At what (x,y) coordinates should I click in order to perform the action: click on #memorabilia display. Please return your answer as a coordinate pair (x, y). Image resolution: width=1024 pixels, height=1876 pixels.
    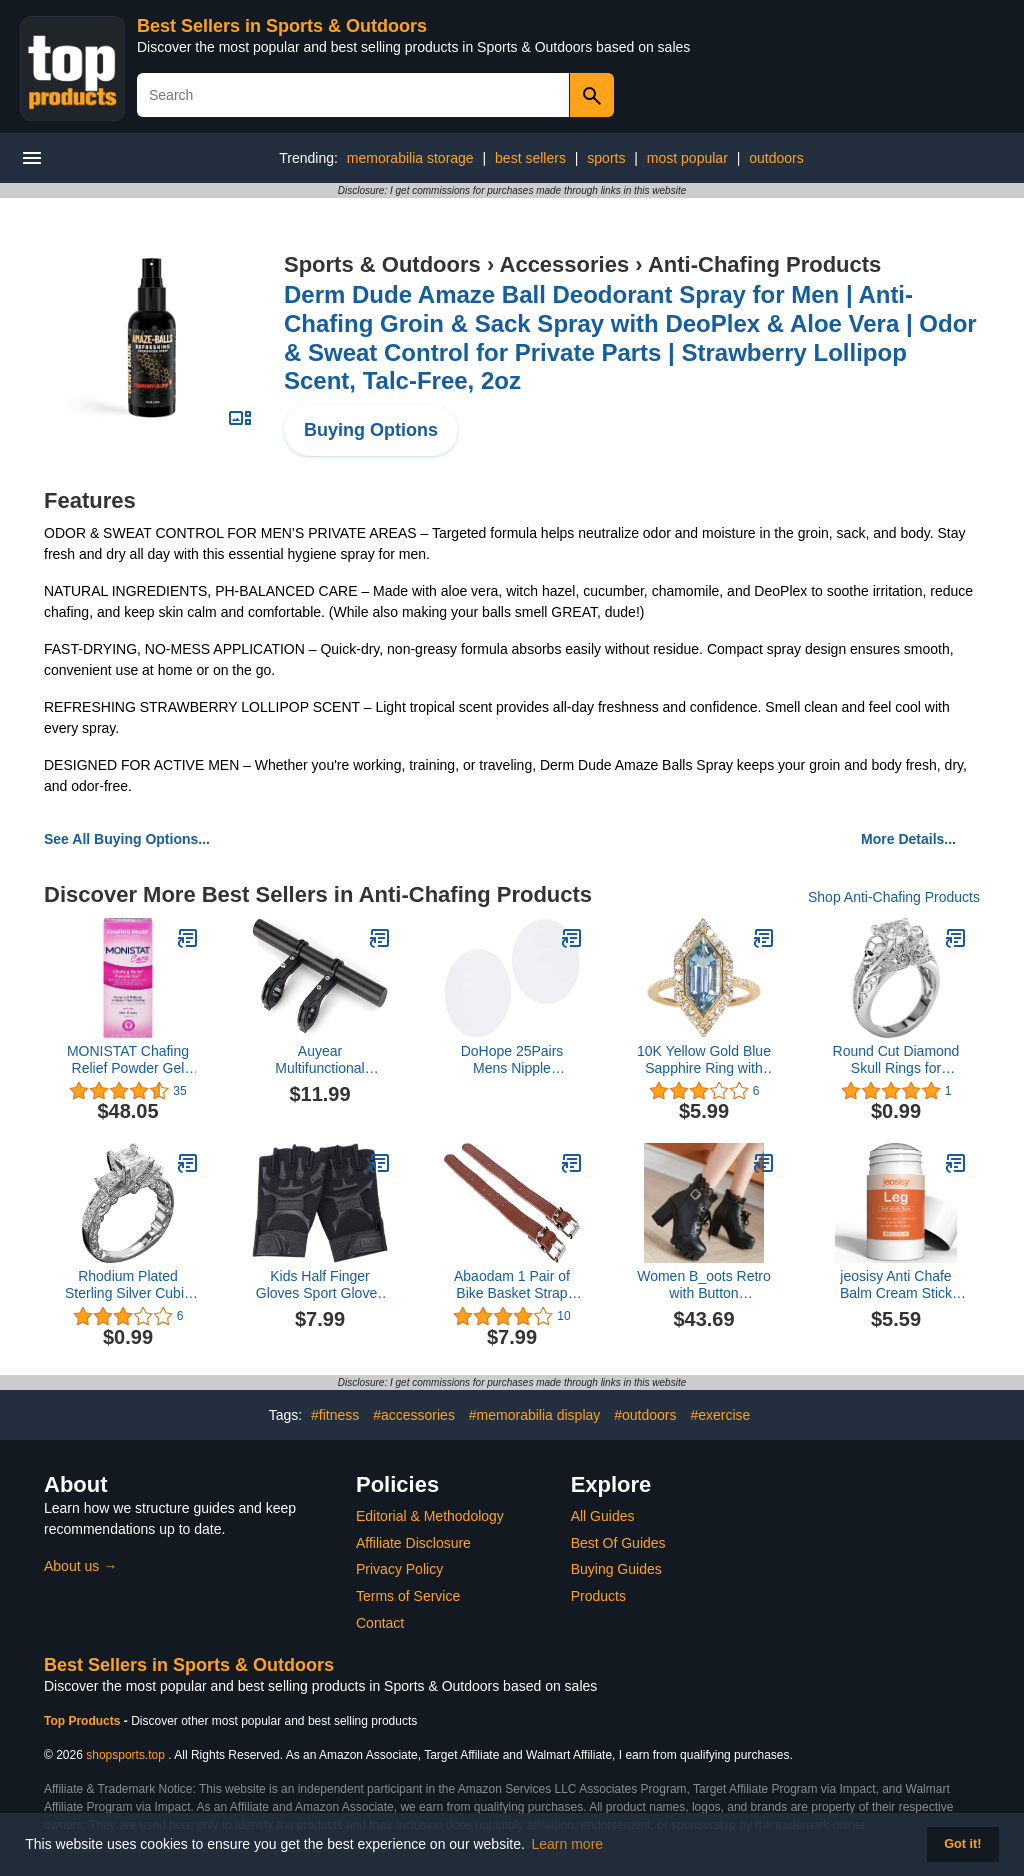
    Looking at the image, I should click on (535, 1415).